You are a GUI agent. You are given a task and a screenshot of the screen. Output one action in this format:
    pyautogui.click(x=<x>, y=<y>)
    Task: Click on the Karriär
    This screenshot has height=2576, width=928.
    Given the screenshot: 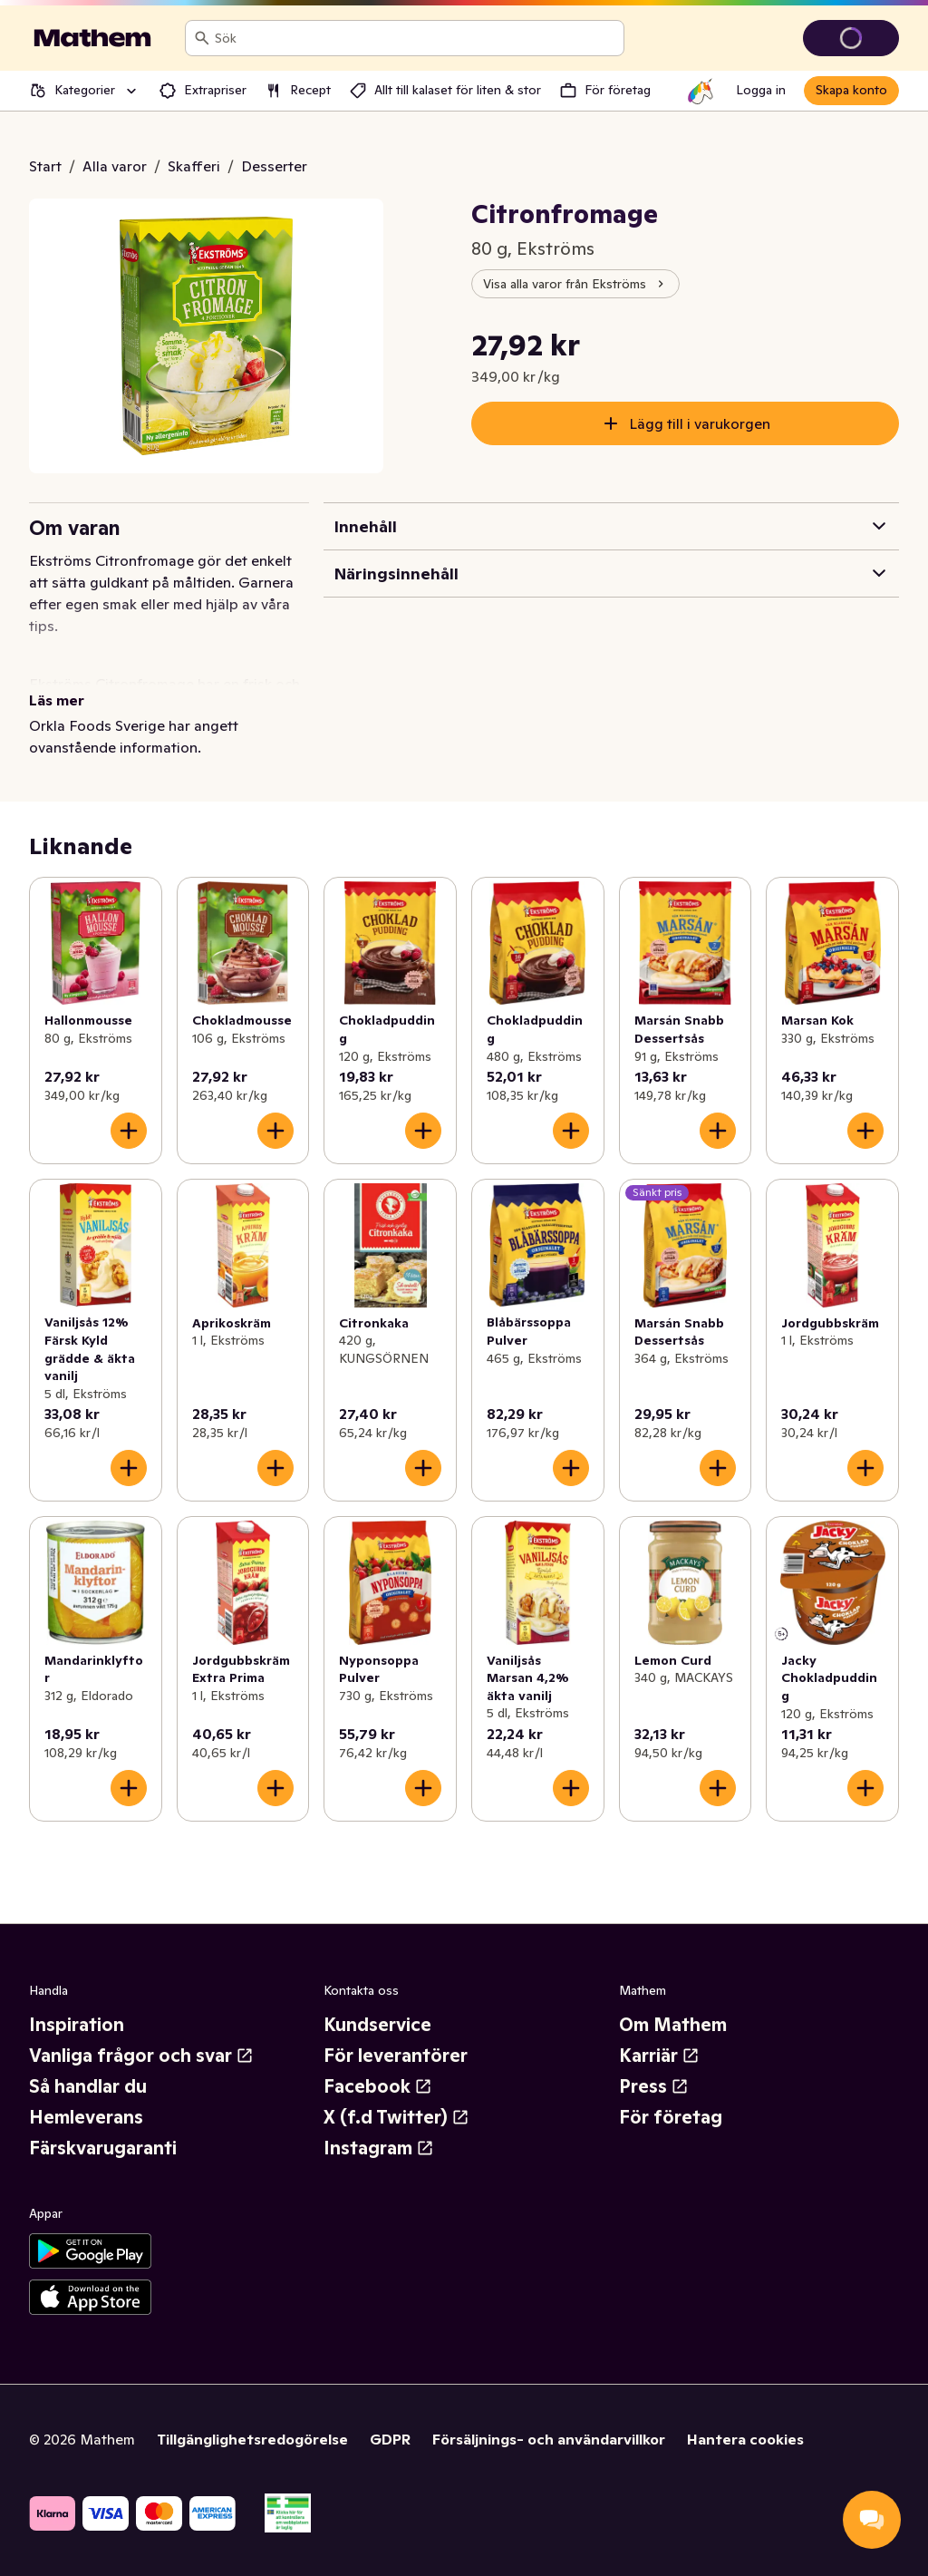 What is the action you would take?
    pyautogui.click(x=659, y=2055)
    